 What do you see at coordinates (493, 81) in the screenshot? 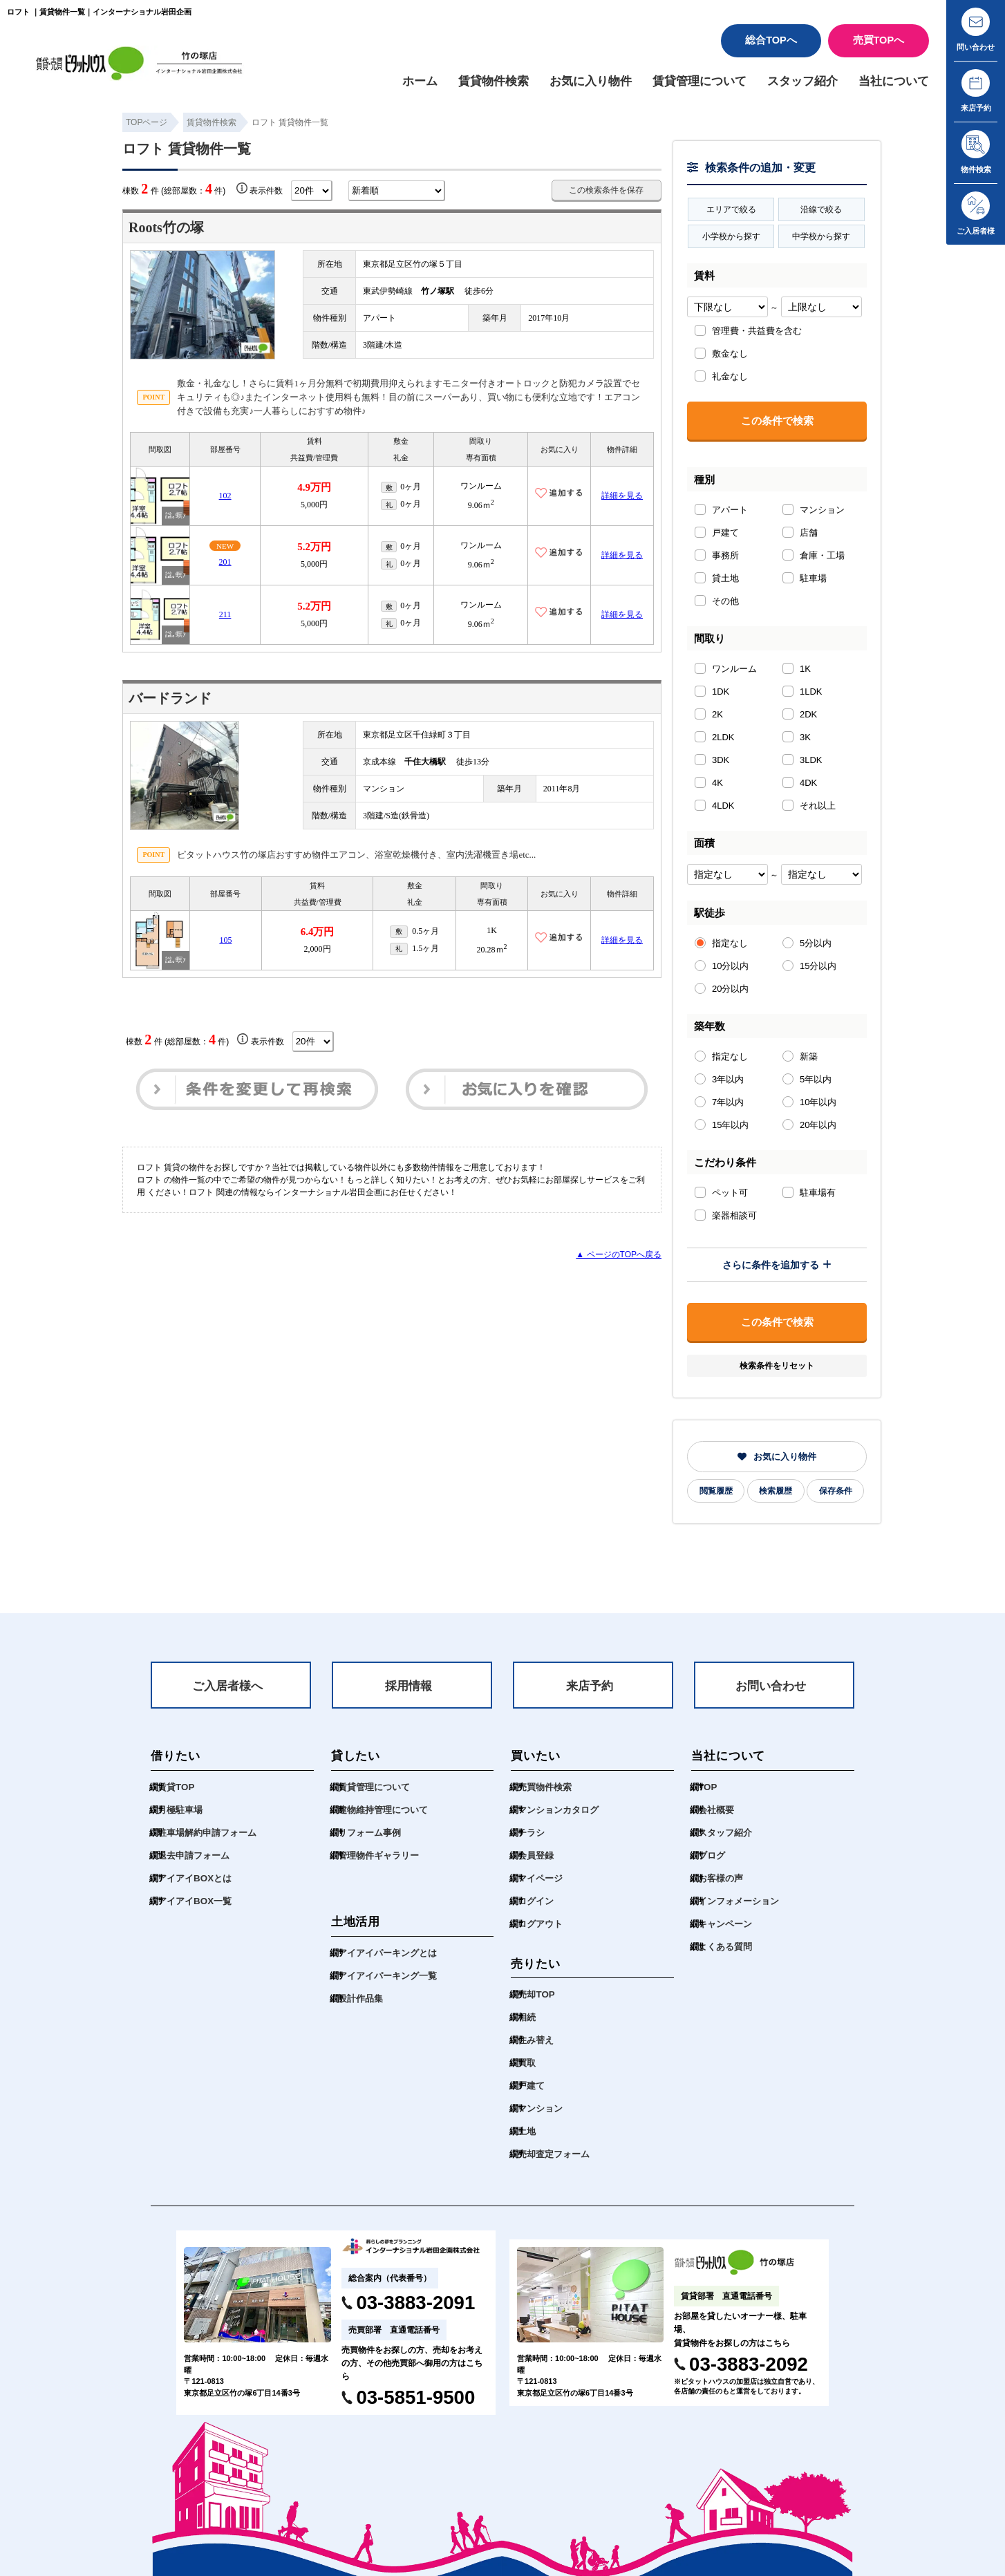
I see `賃貸物件検索` at bounding box center [493, 81].